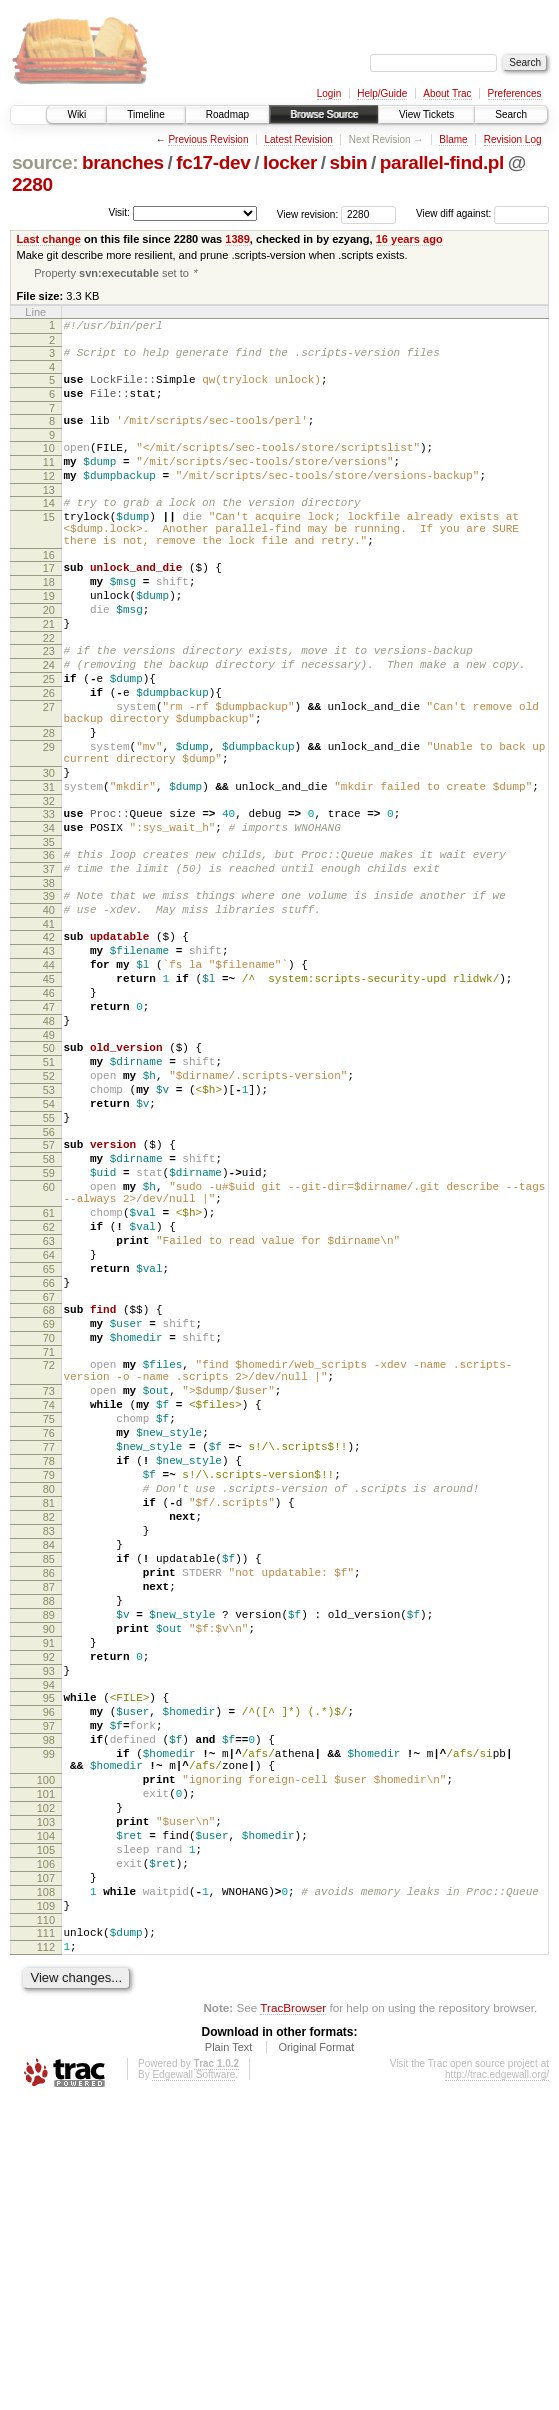  I want to click on 23, so click(49, 704).